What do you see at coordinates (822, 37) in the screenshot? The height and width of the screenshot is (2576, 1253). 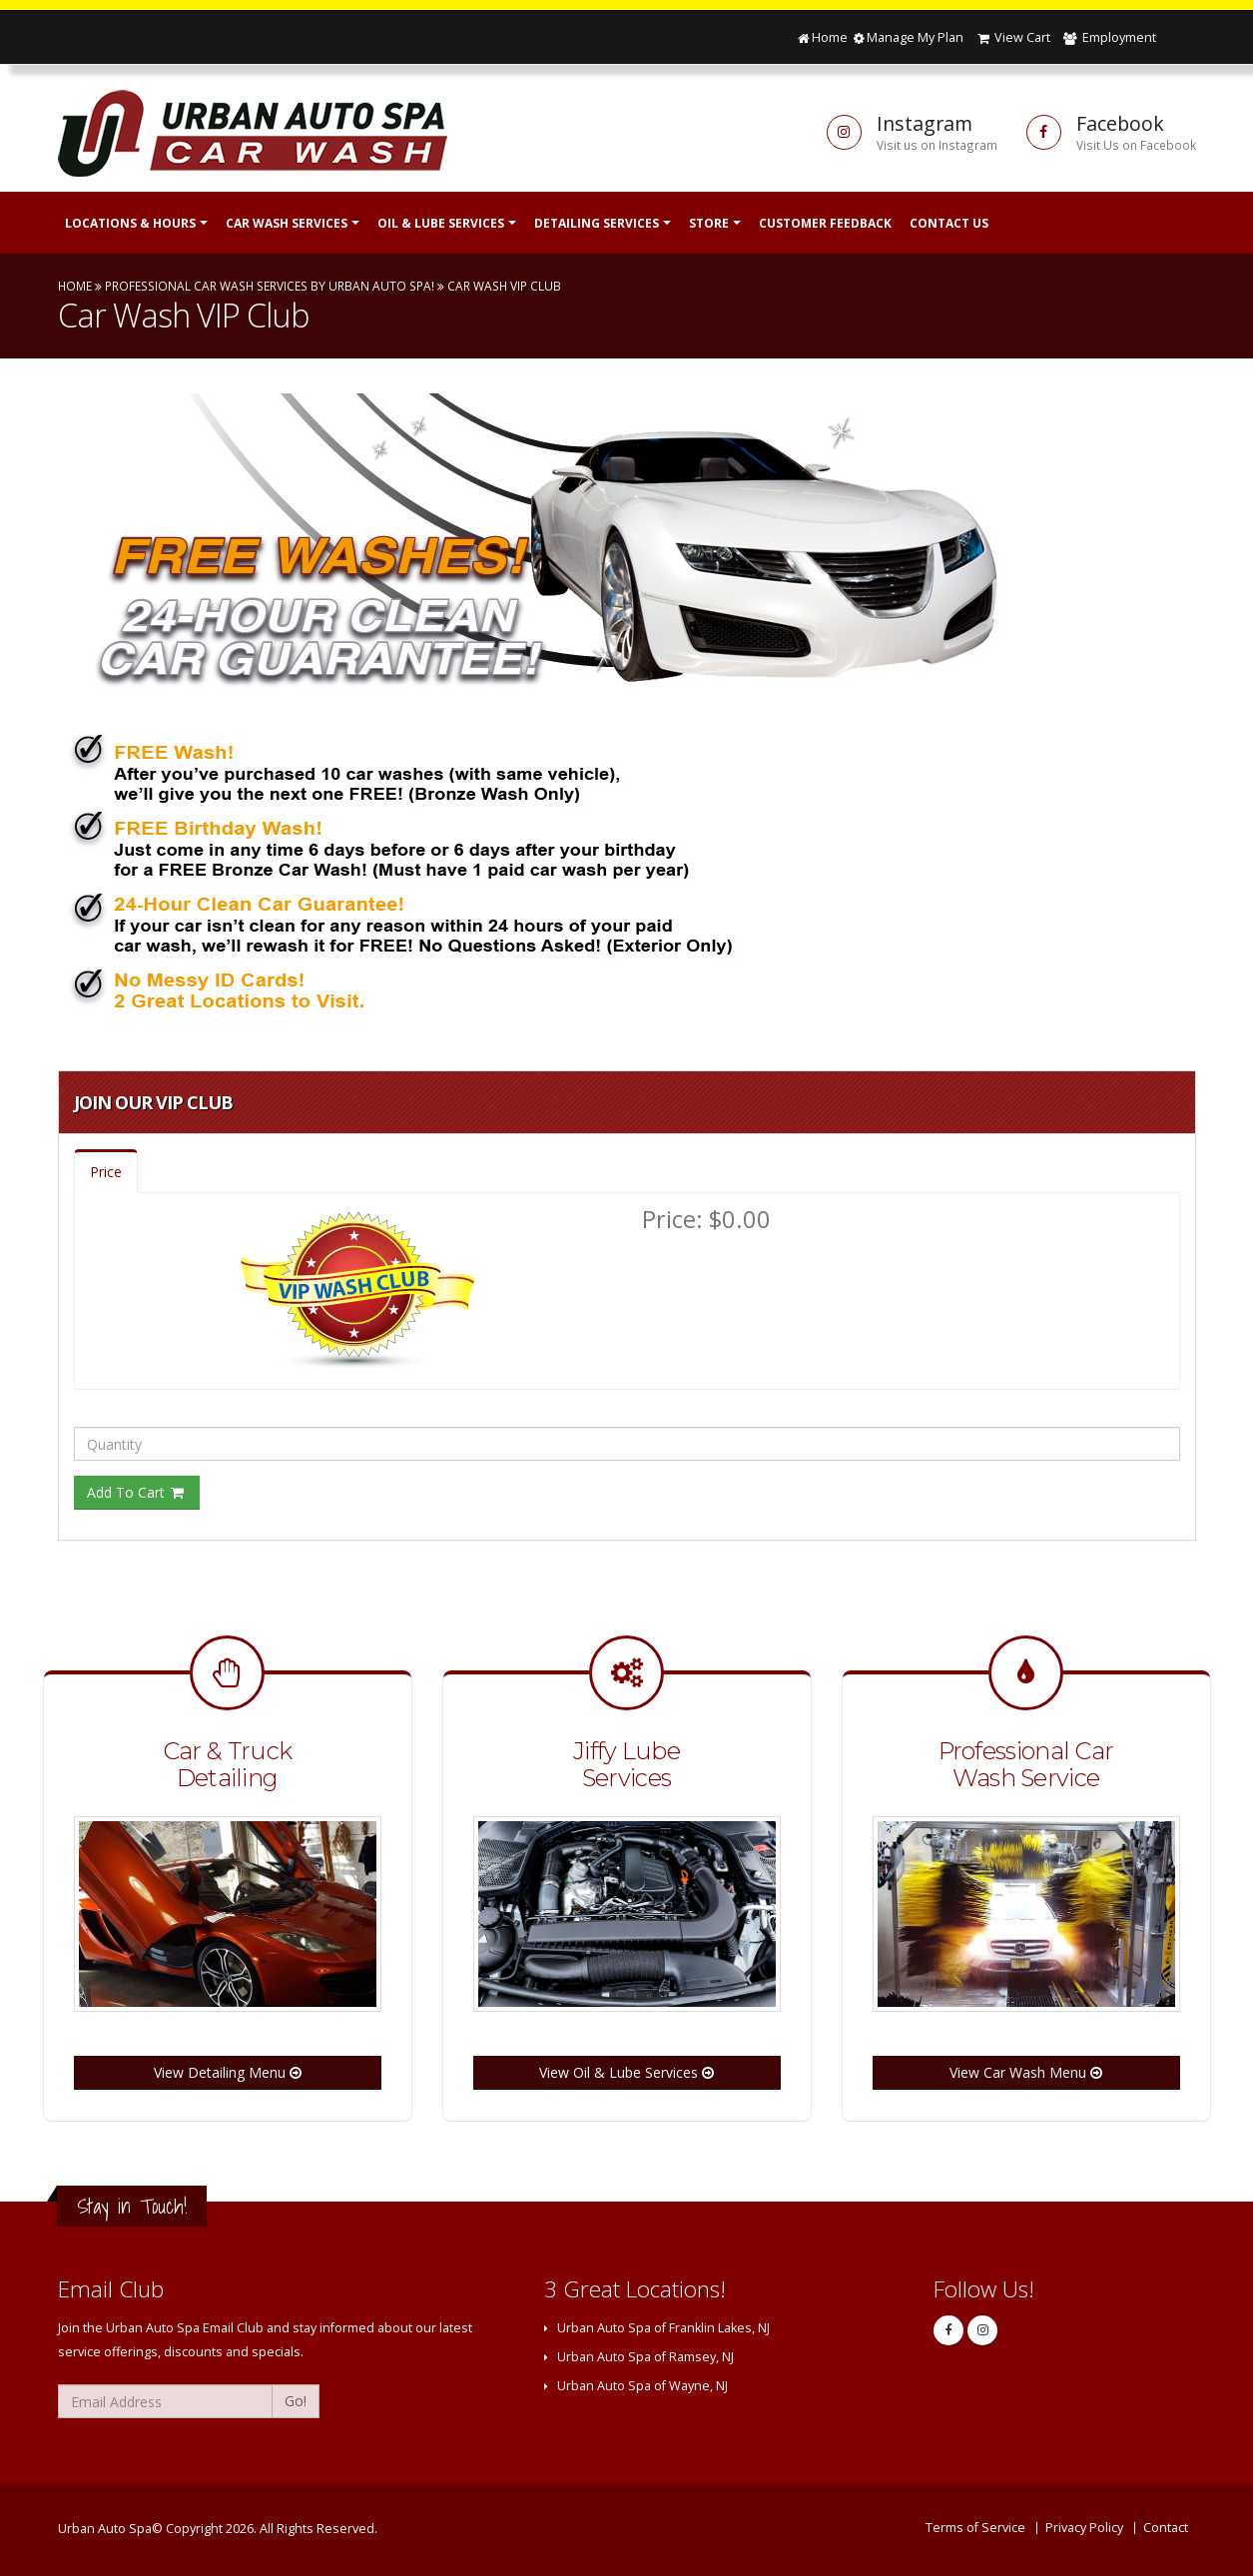 I see `Home` at bounding box center [822, 37].